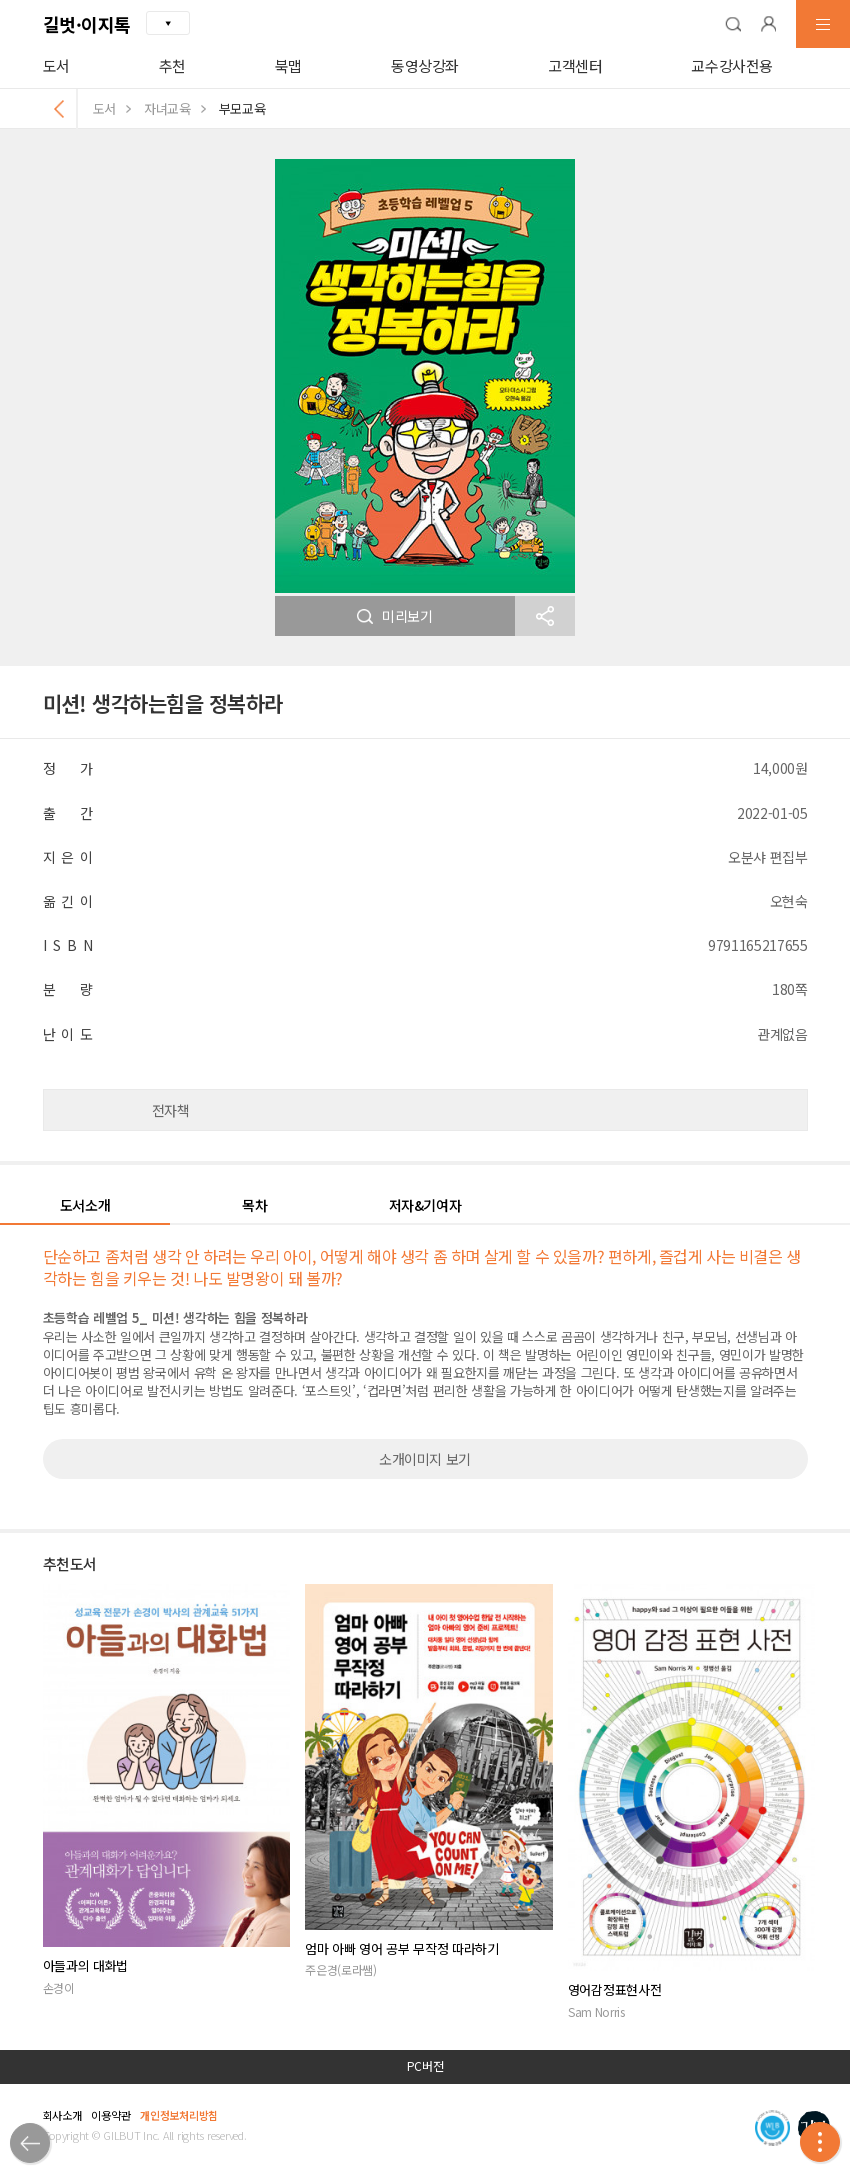 The width and height of the screenshot is (850, 2173). What do you see at coordinates (85, 1205) in the screenshot?
I see `도서소개 [button]` at bounding box center [85, 1205].